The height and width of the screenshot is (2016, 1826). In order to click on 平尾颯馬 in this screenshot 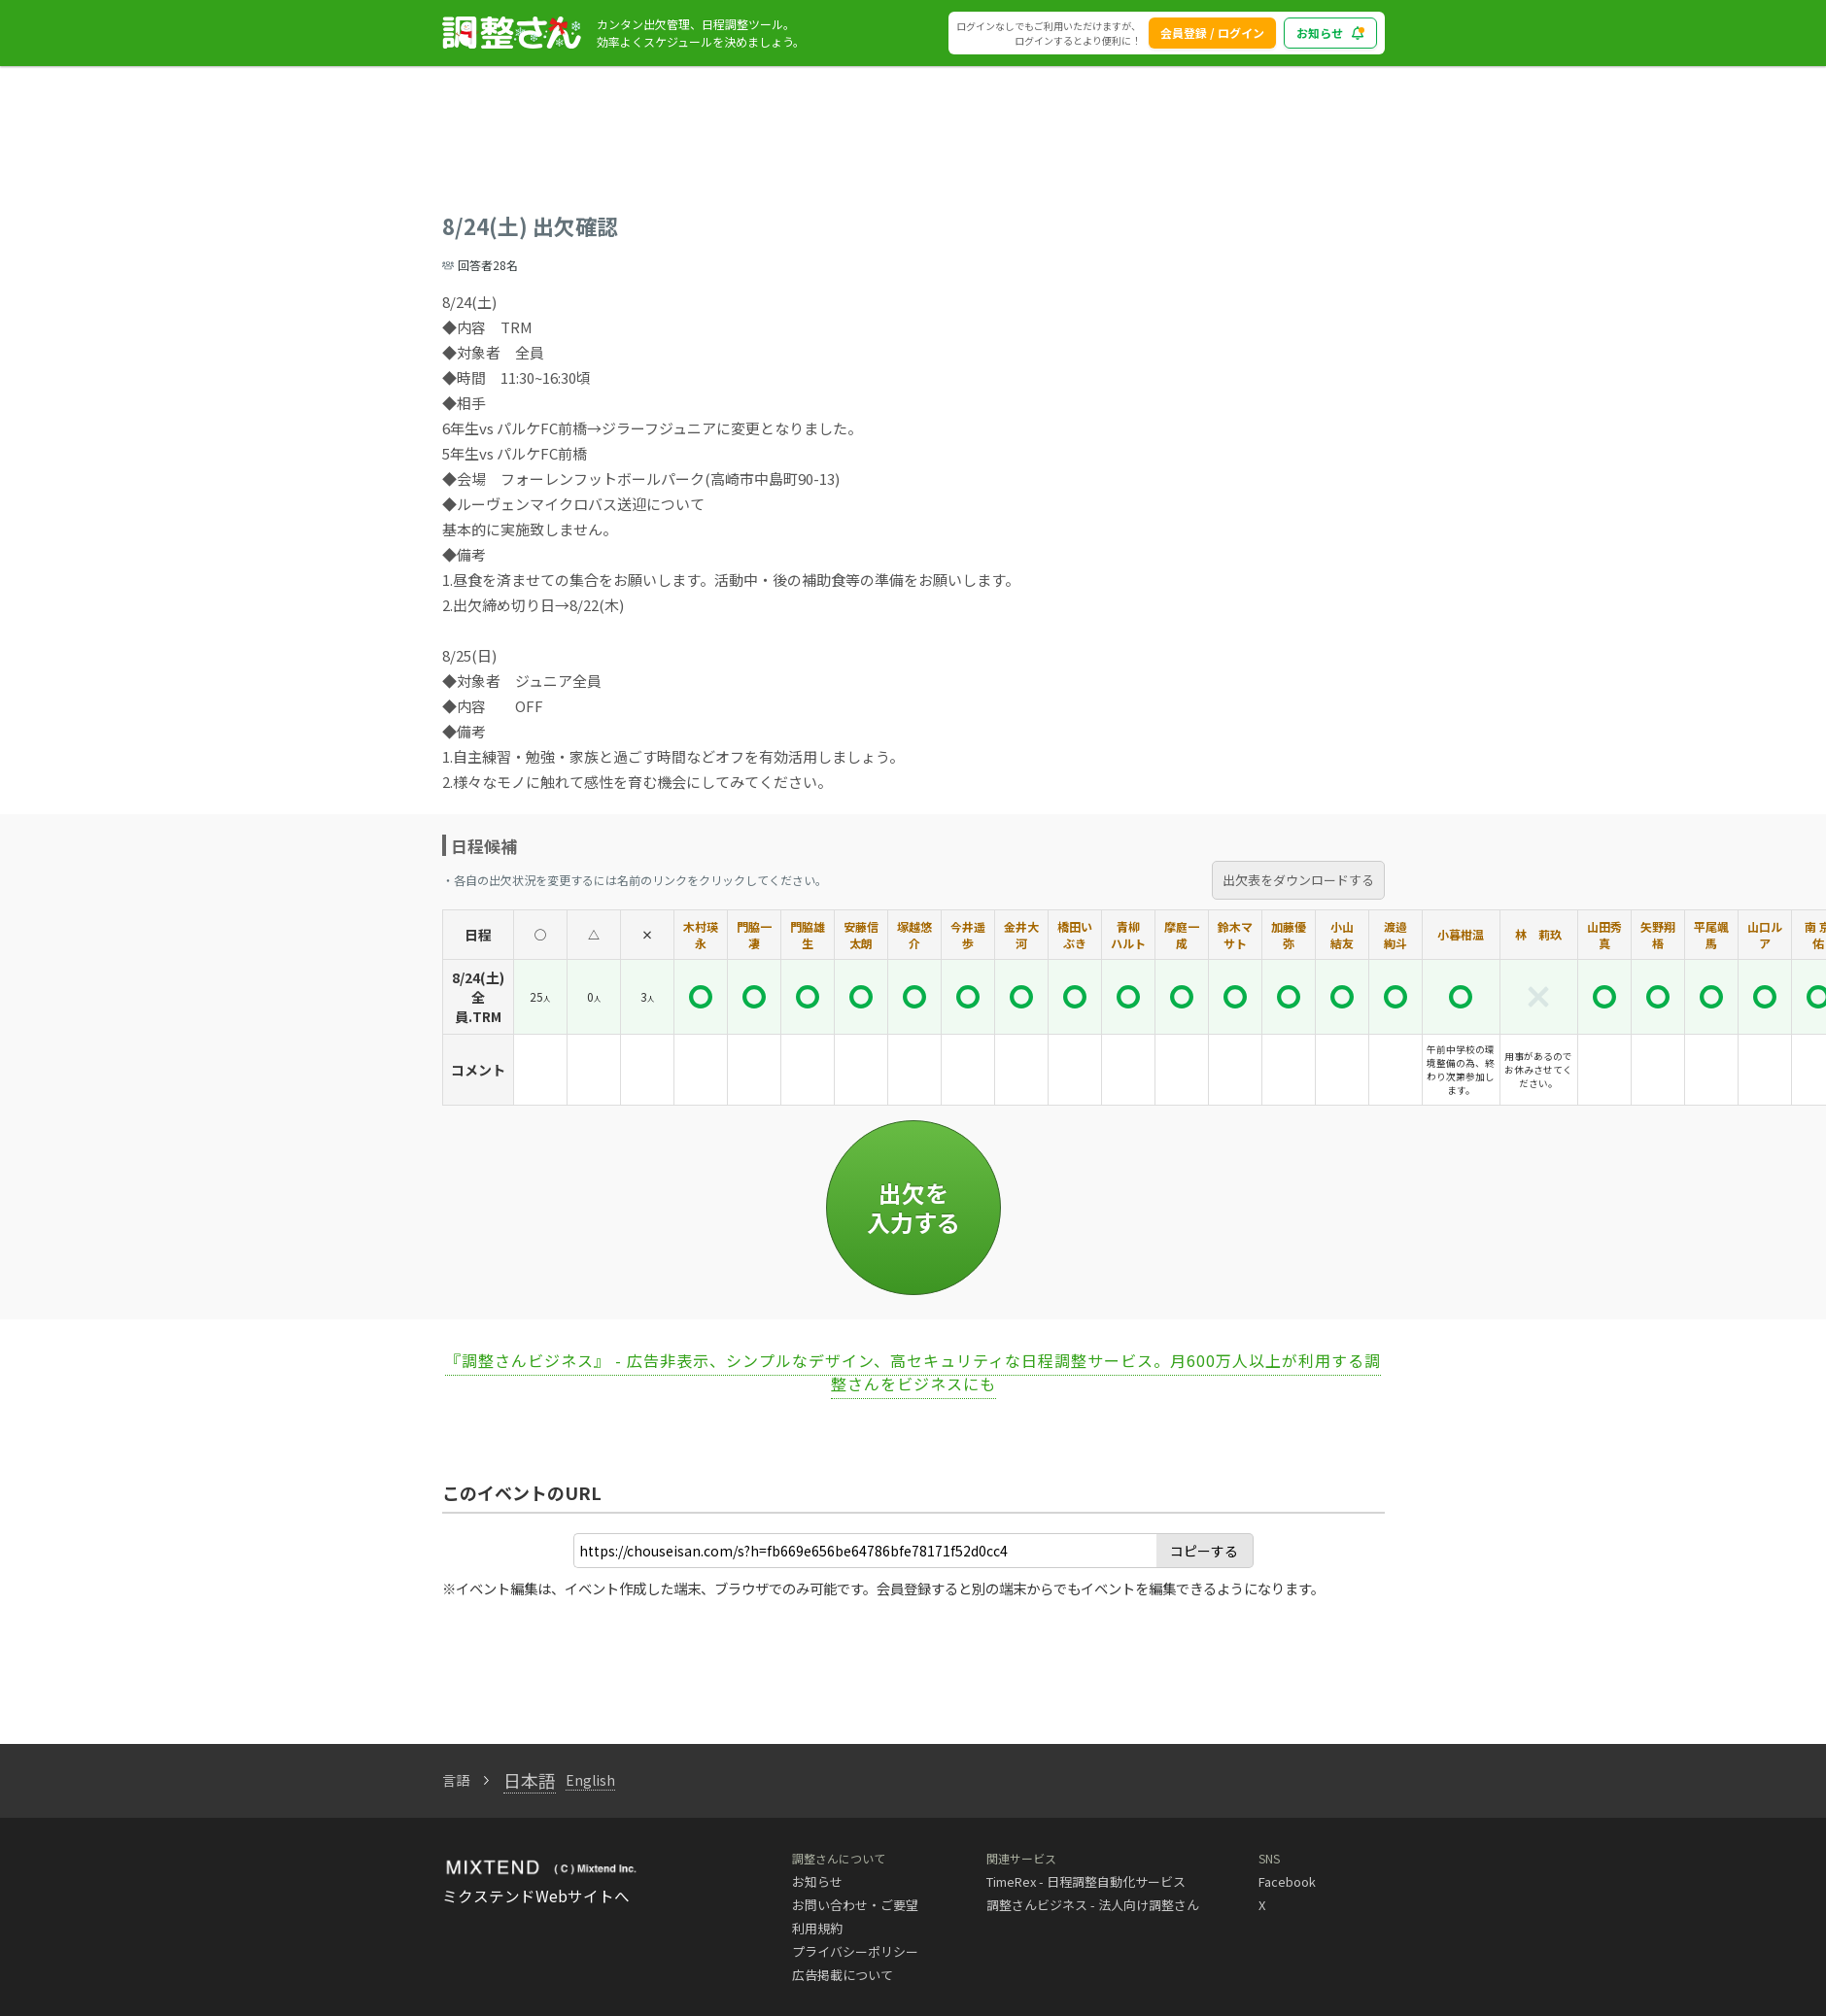, I will do `click(1711, 934)`.